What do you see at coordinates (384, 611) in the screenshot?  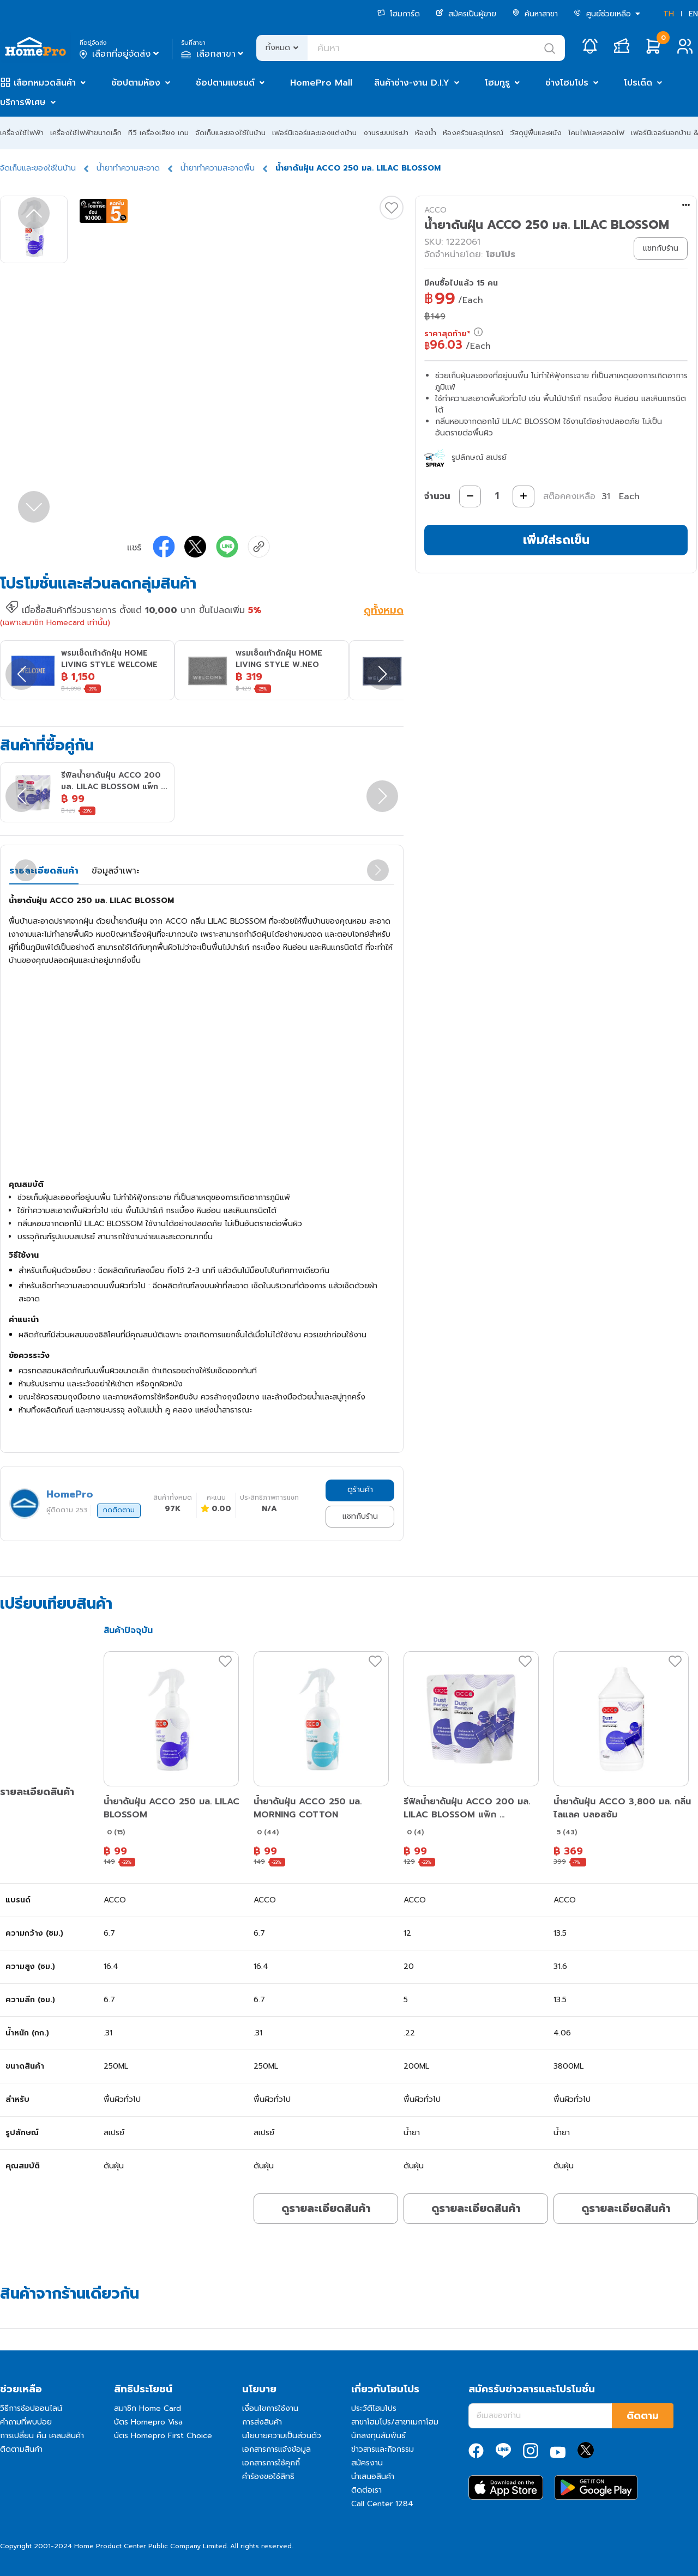 I see `ดูทั้งหมด` at bounding box center [384, 611].